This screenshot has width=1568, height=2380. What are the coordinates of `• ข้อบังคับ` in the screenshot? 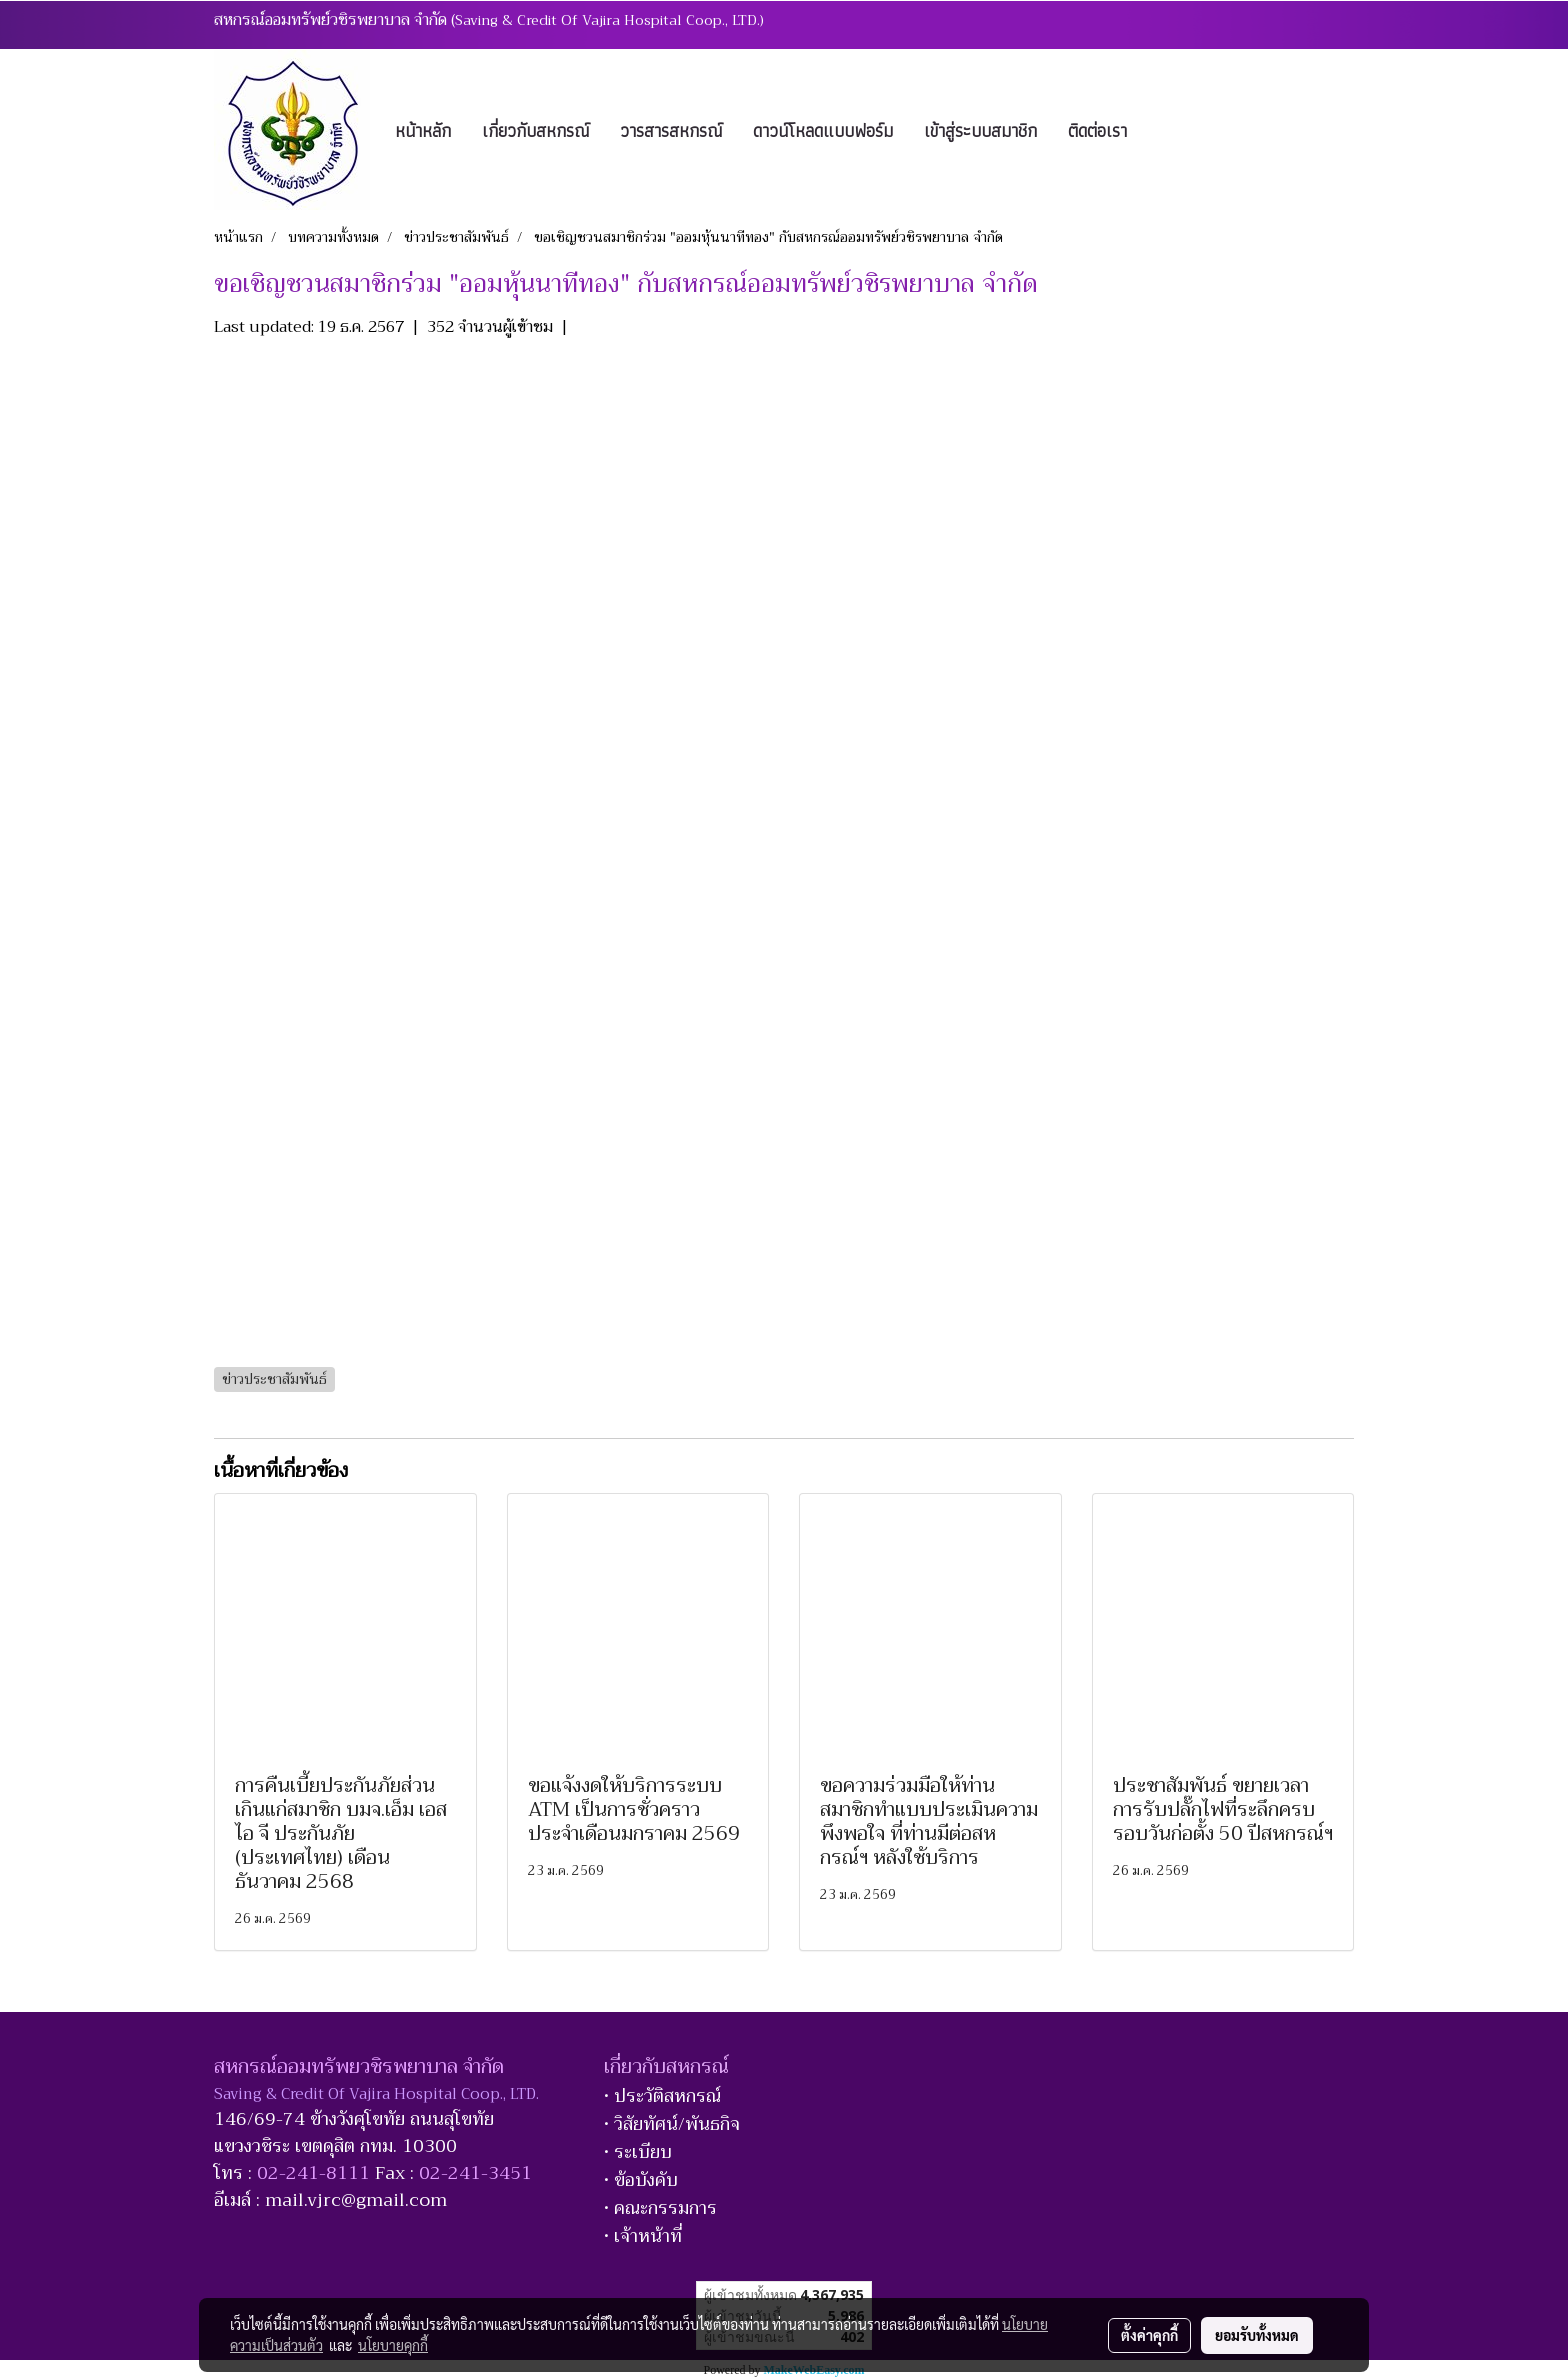 It's located at (641, 2180).